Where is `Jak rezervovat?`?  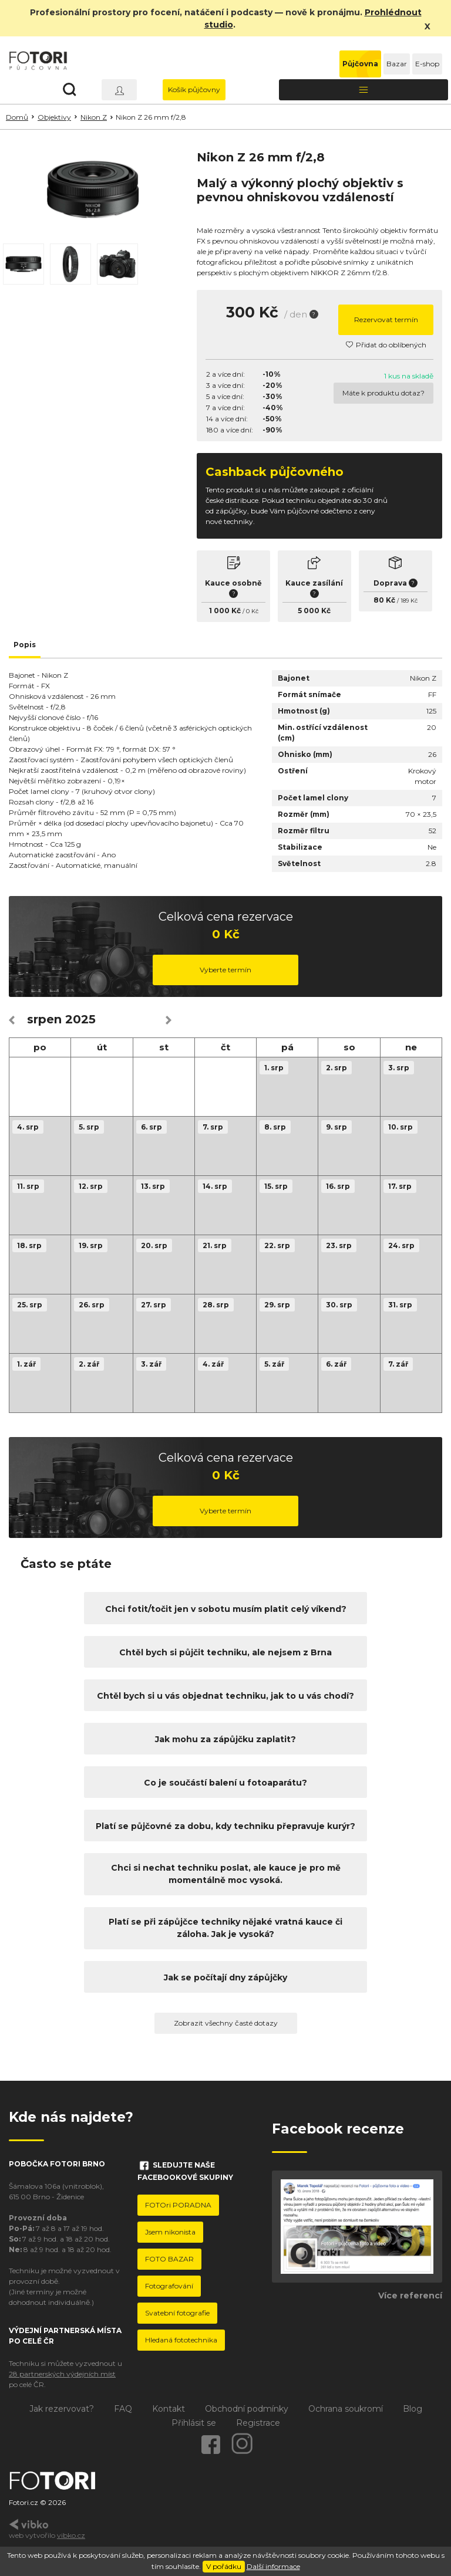
Jak rezervovat? is located at coordinates (61, 2408).